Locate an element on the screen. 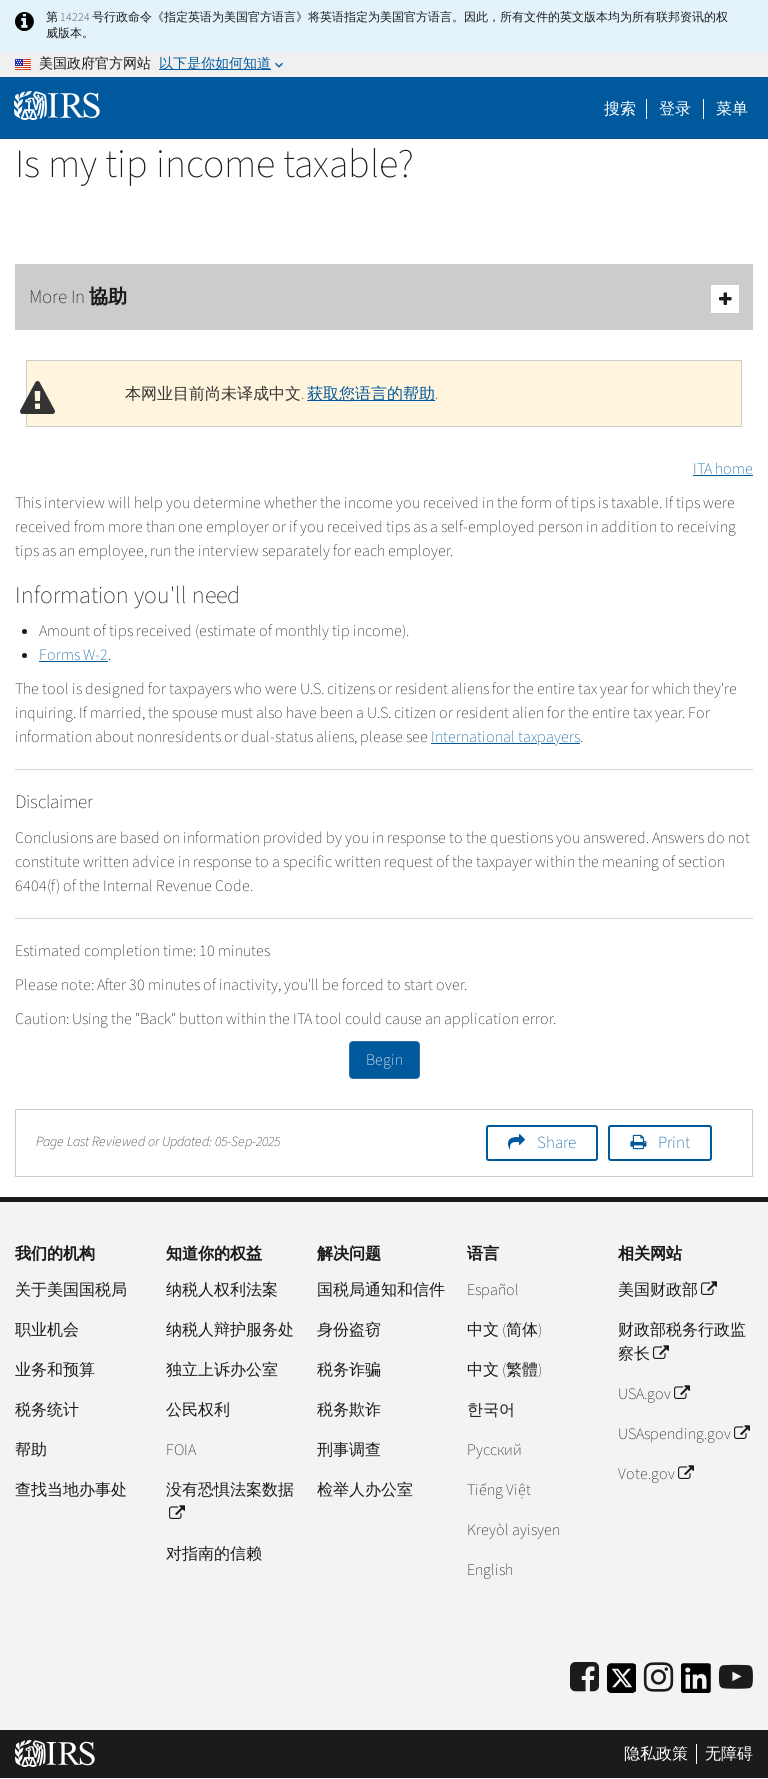  Begin [button] is located at coordinates (384, 1060).